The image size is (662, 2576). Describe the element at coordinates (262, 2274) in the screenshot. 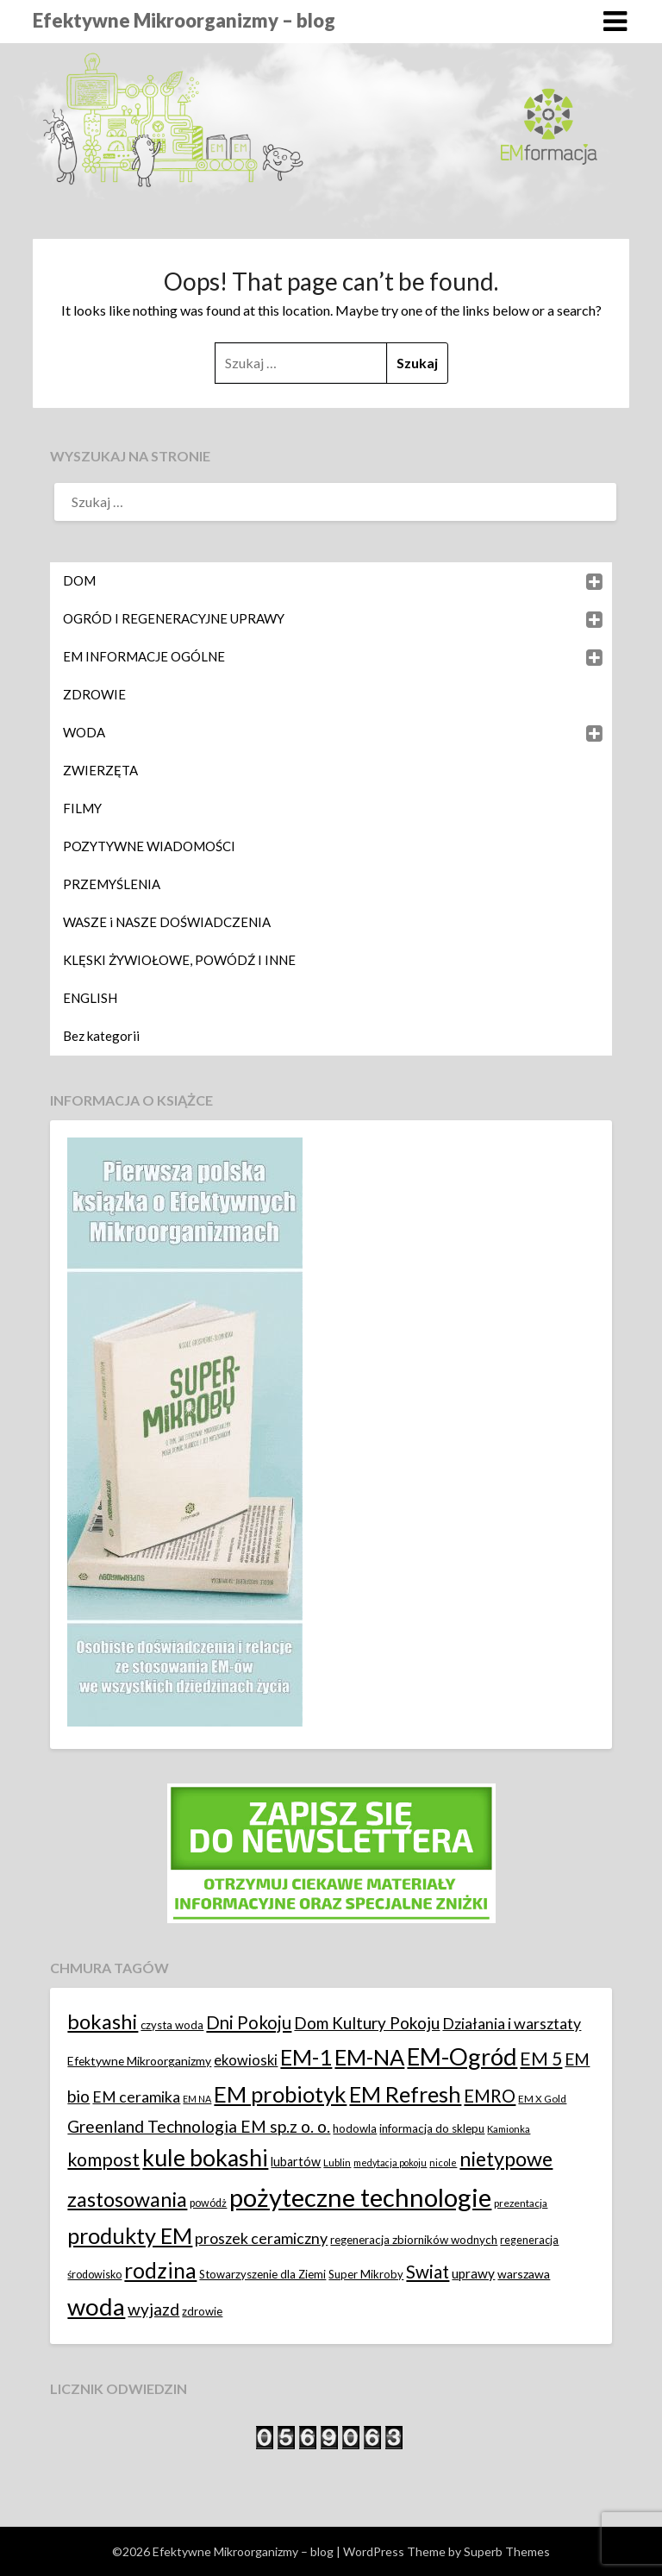

I see `Stowarzyszenie dla Ziemi [Stowarzyszenie dla Ziemi (14 elementów)]` at that location.